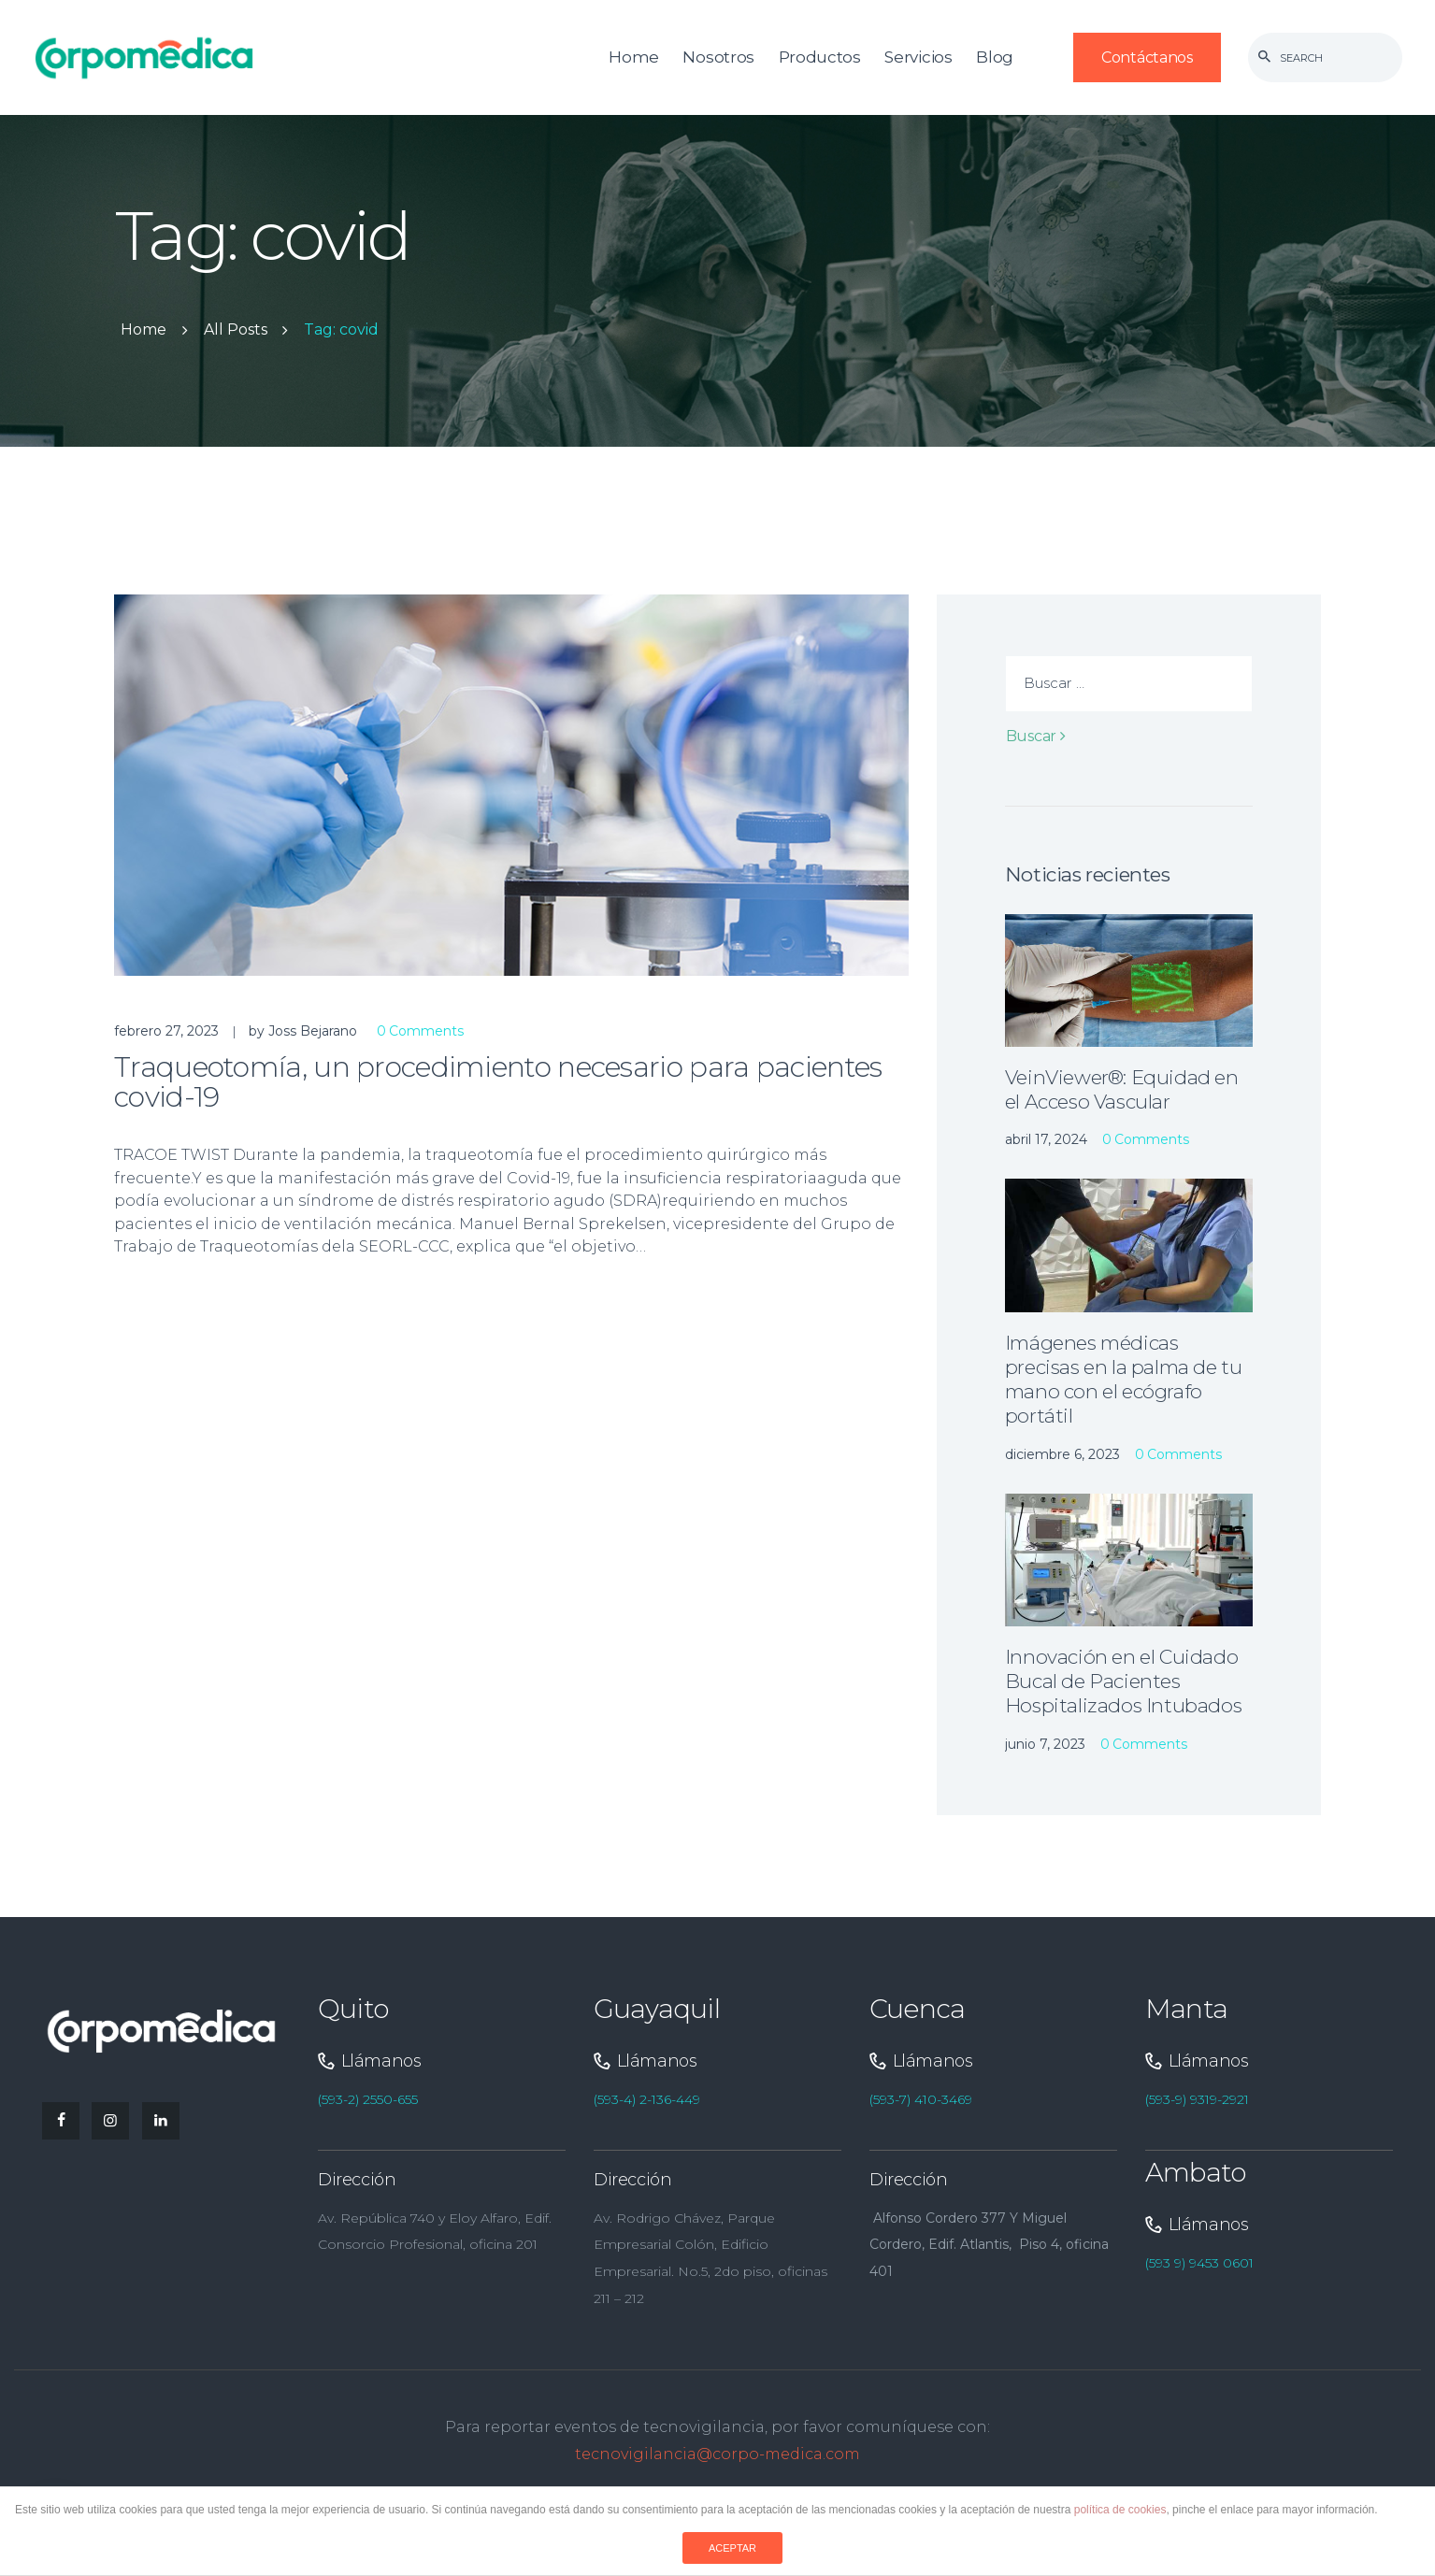  What do you see at coordinates (1123, 1379) in the screenshot?
I see `Imágenes médicas precisas en la palma de tu mano con el ecógrafo portátil` at bounding box center [1123, 1379].